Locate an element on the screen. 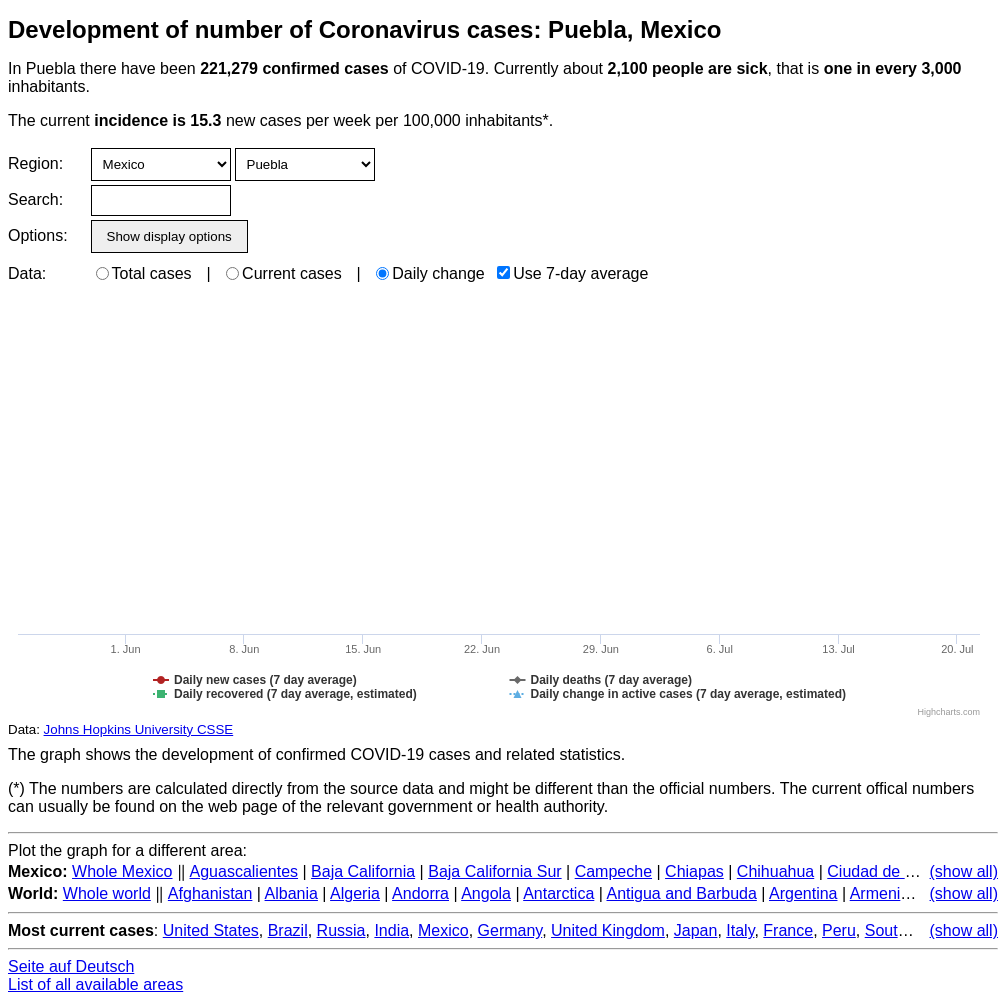  Data: is located at coordinates (27, 273).